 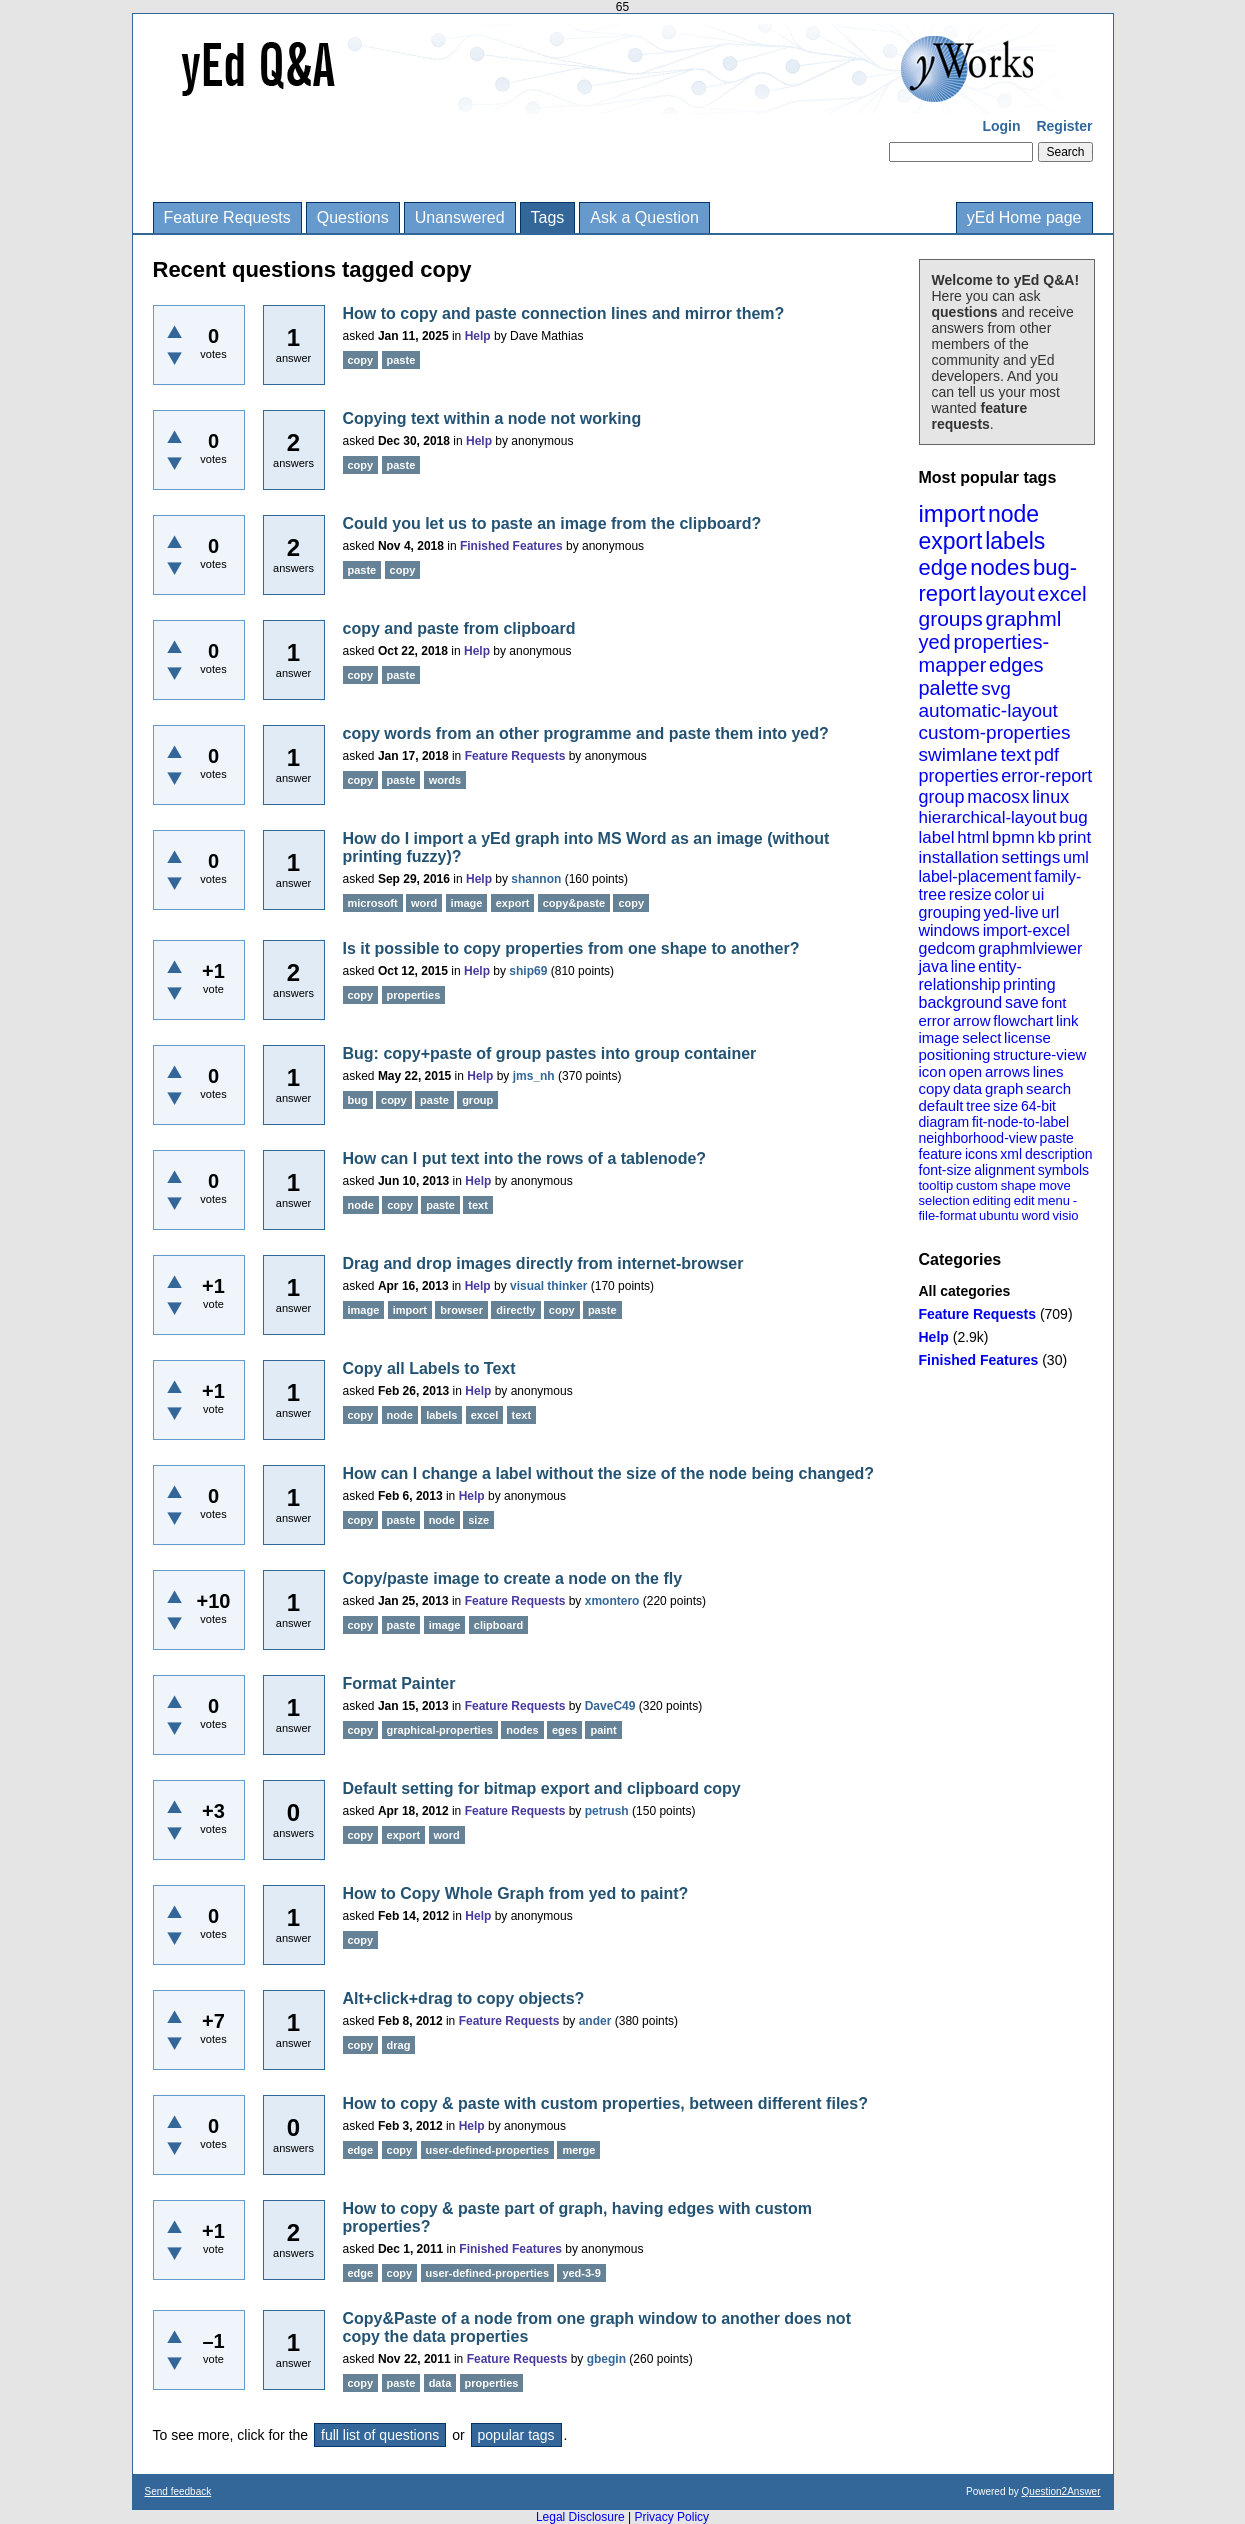 What do you see at coordinates (1029, 984) in the screenshot?
I see `printing` at bounding box center [1029, 984].